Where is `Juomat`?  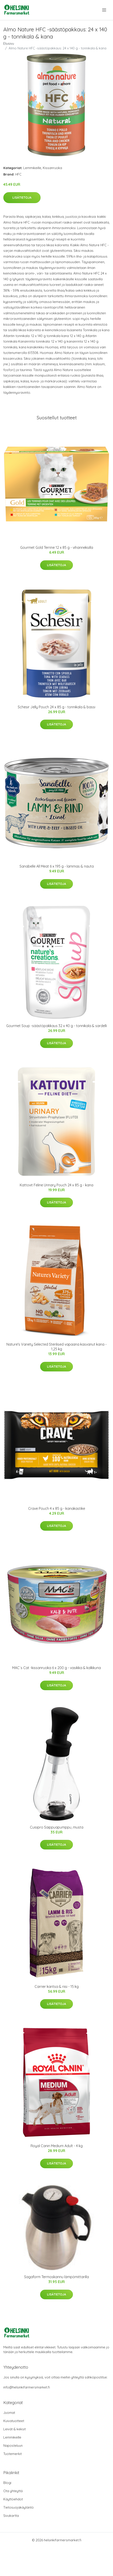
Juomat is located at coordinates (9, 2412).